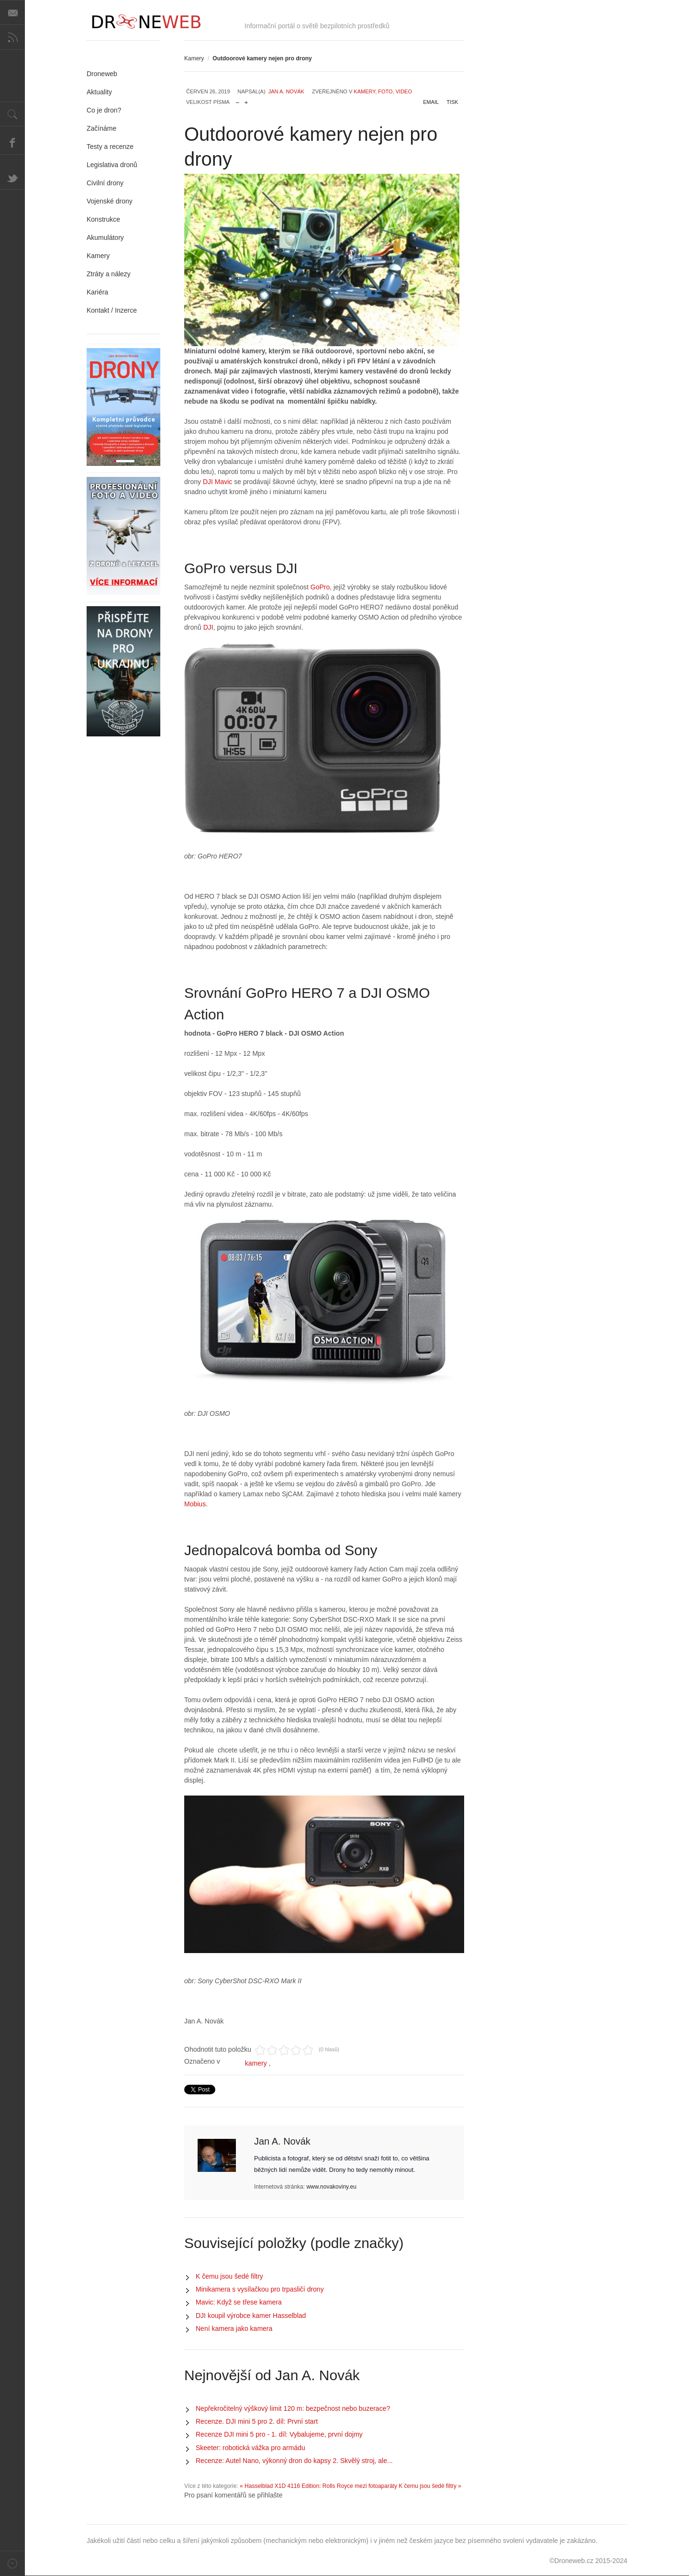 This screenshot has height=2576, width=689. What do you see at coordinates (103, 219) in the screenshot?
I see `Konstrukce` at bounding box center [103, 219].